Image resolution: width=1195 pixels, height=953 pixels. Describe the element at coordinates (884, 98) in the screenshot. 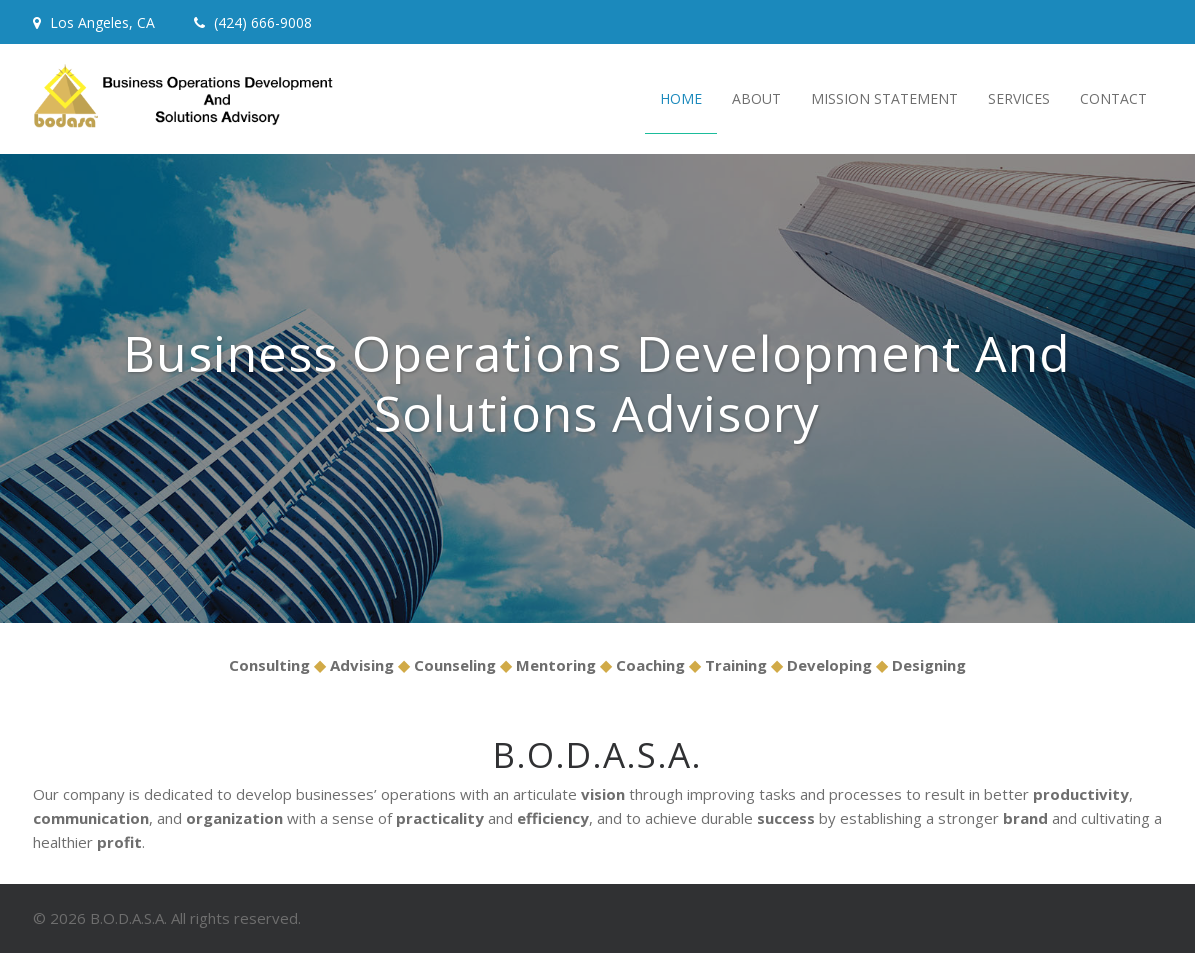

I see `Mission Statement` at that location.